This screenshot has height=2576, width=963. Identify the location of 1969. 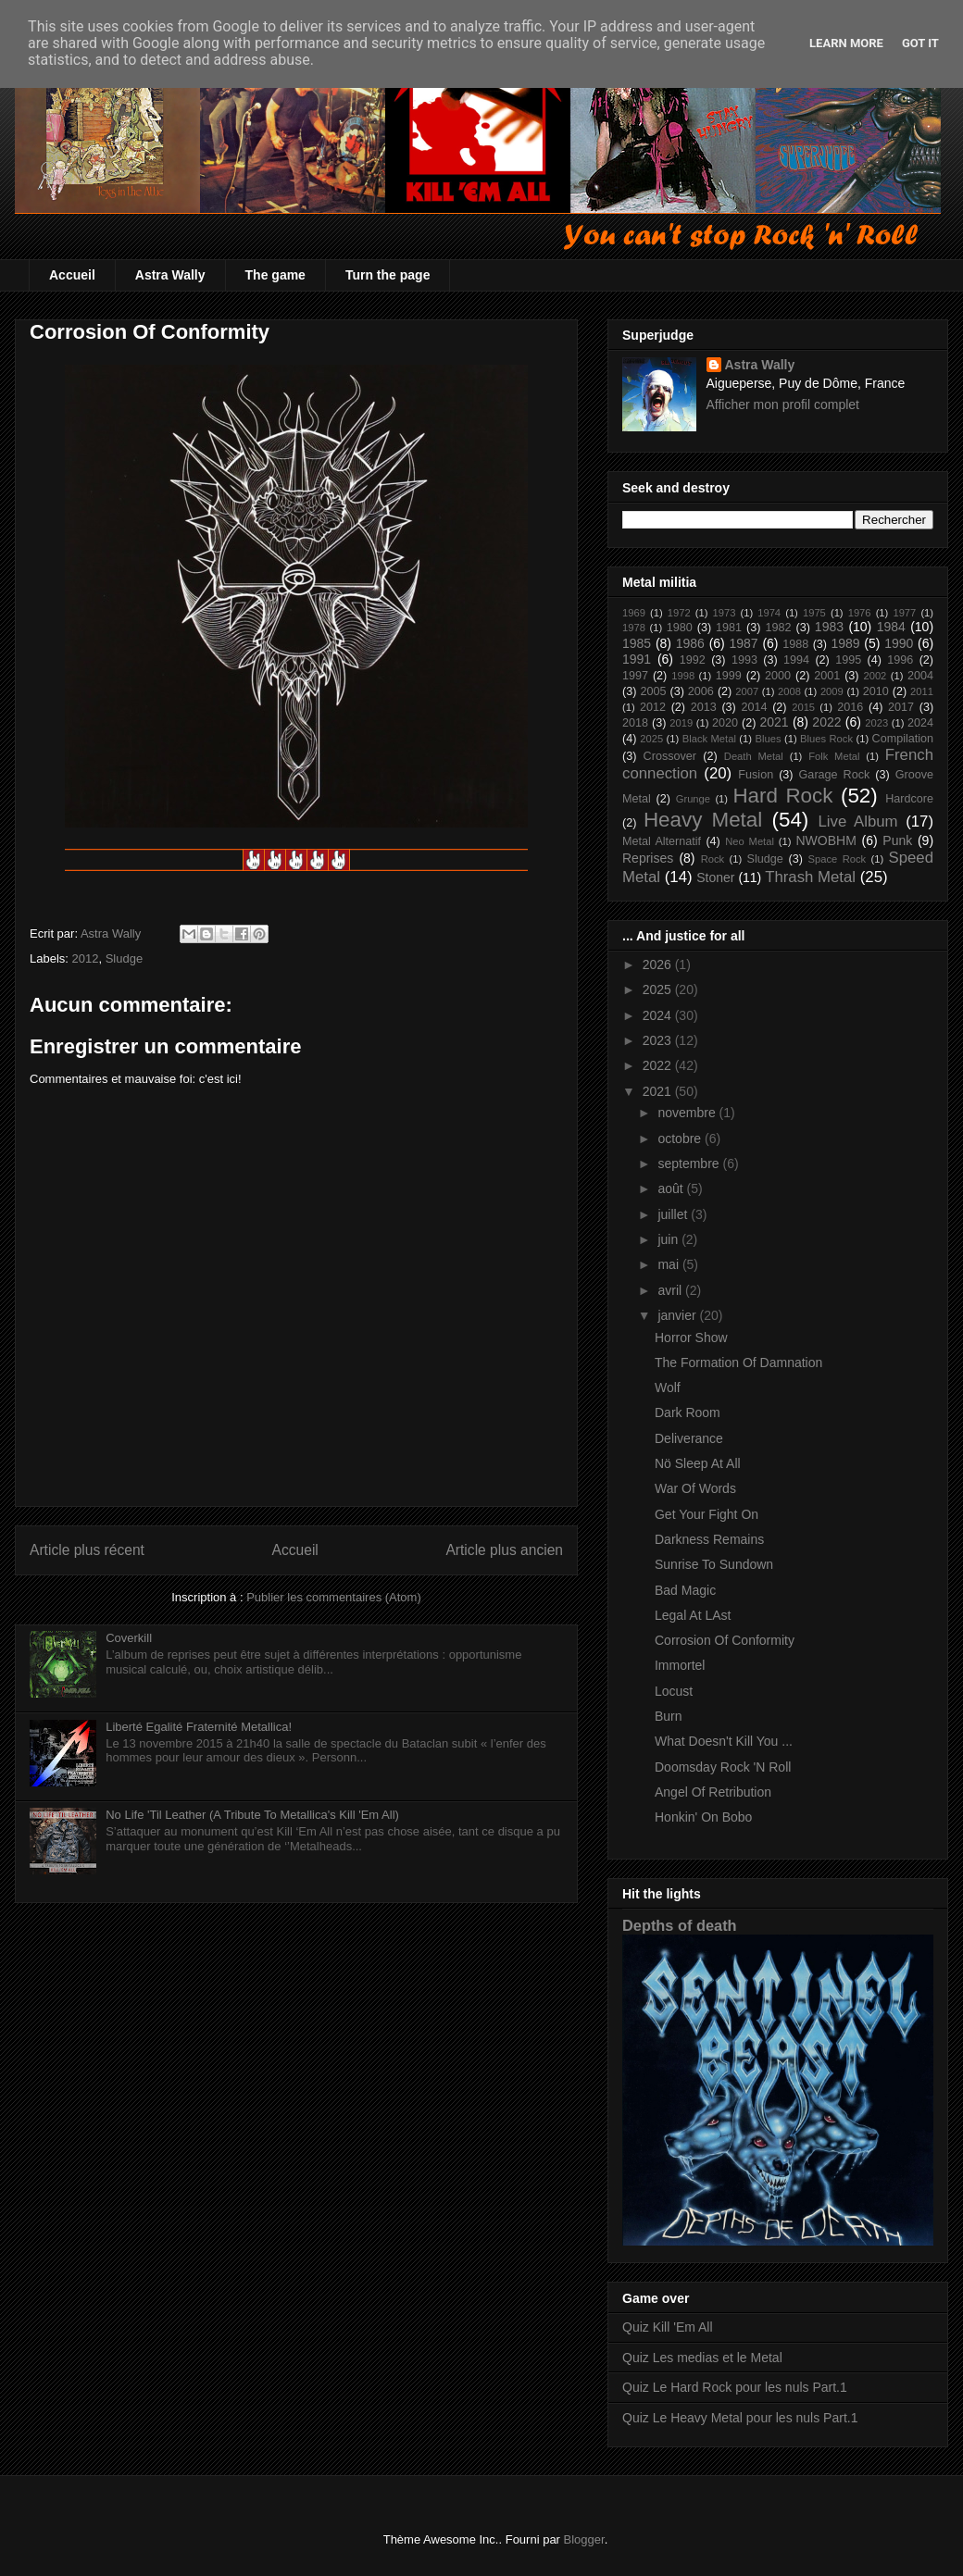
(633, 612).